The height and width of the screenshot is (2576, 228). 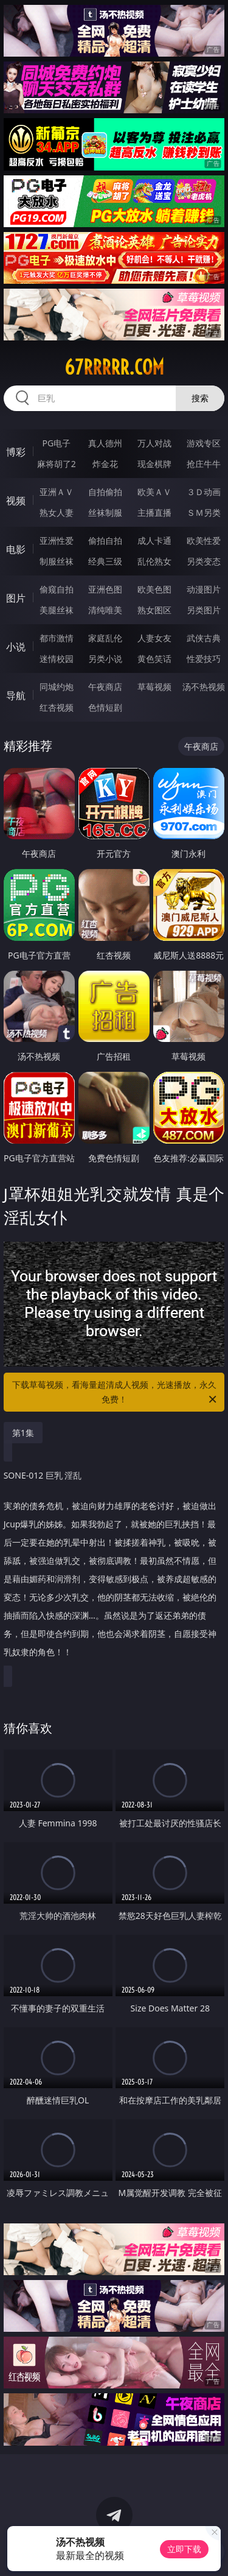 I want to click on 人妻女友, so click(x=154, y=638).